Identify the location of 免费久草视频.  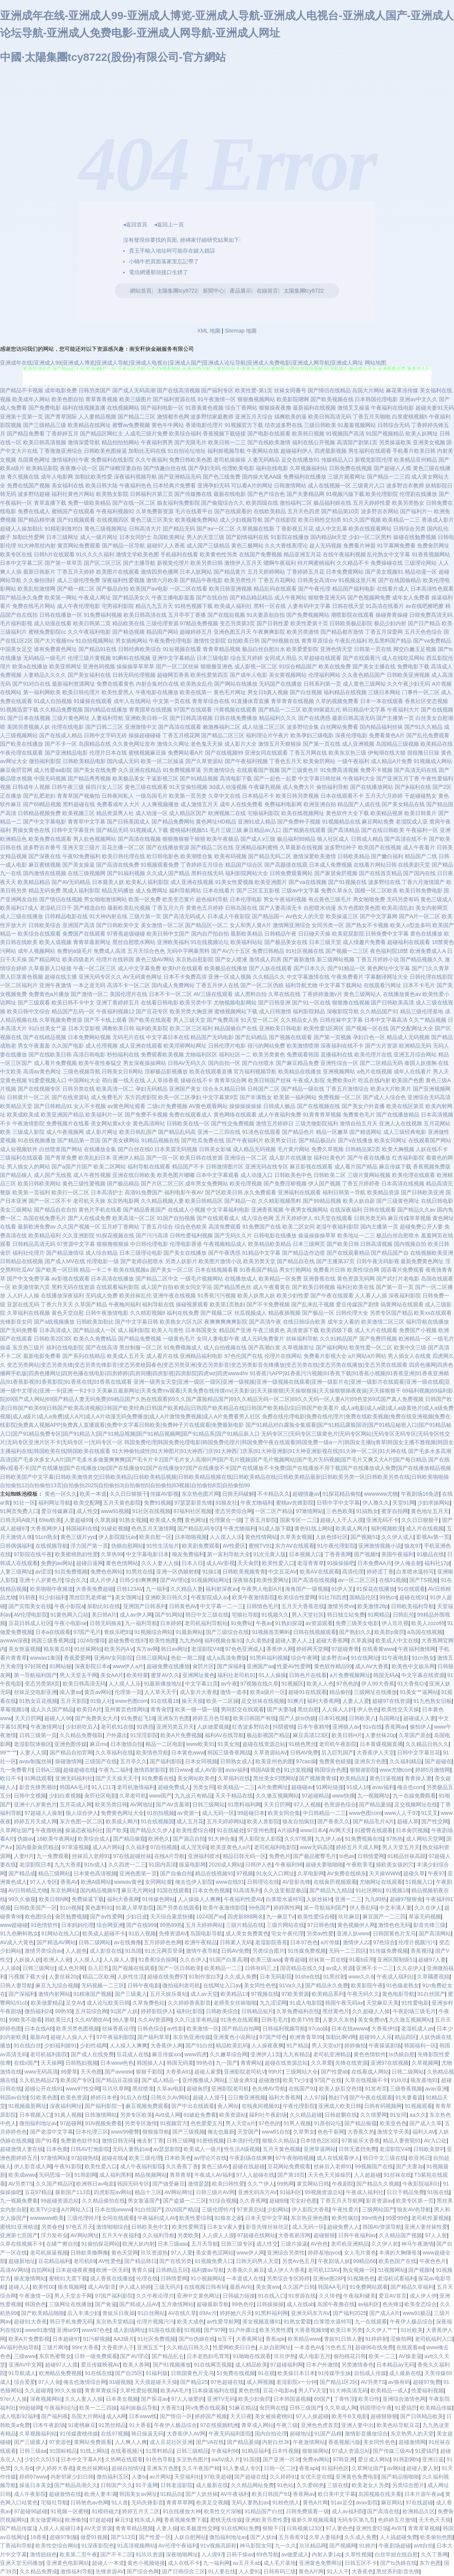
(327, 1149).